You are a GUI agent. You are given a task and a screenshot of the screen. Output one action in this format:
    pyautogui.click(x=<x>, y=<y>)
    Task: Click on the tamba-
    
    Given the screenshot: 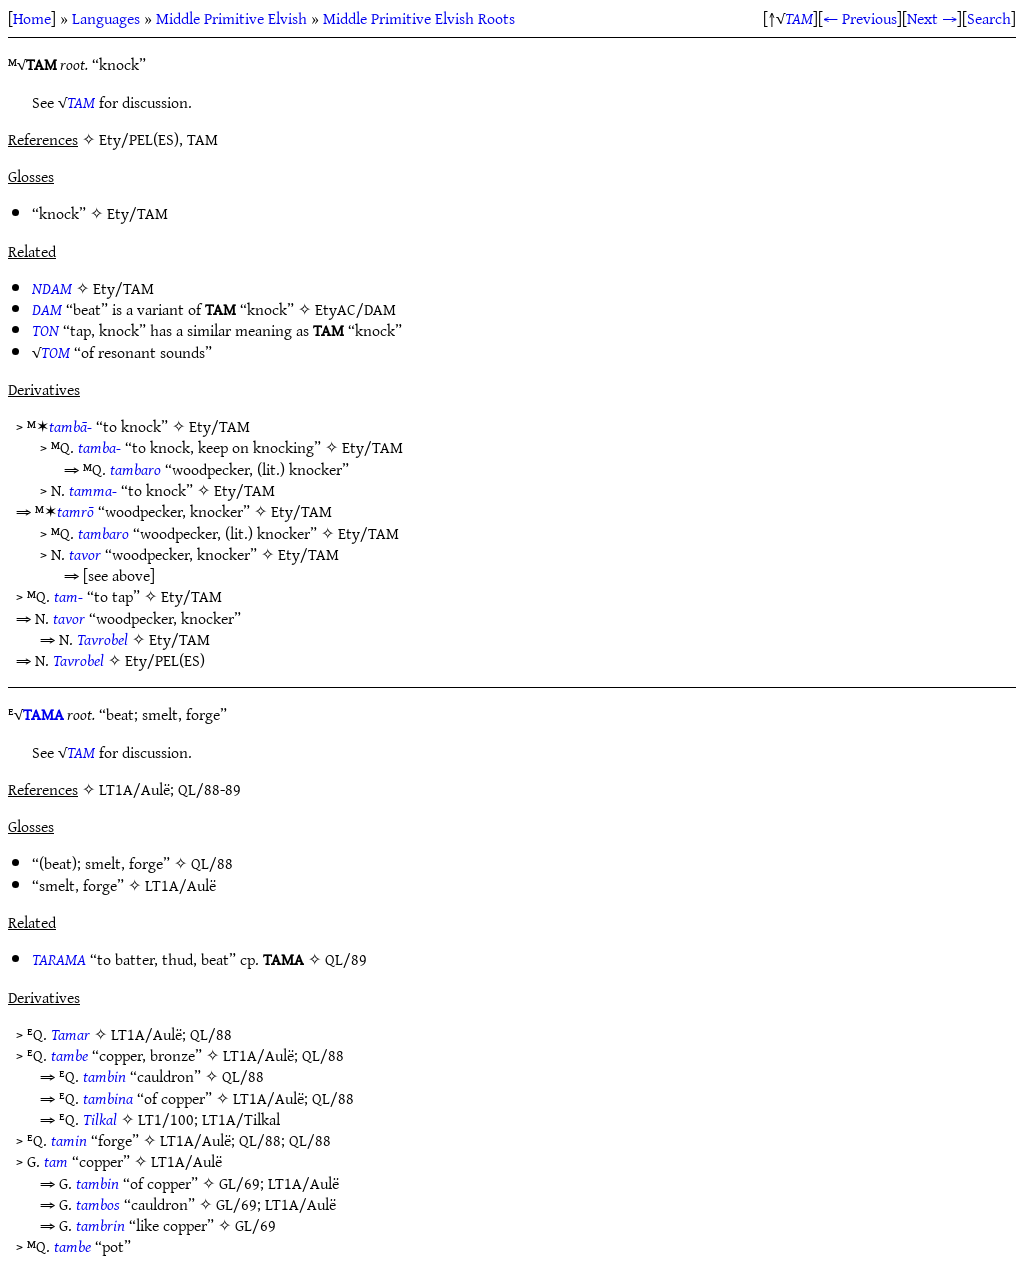 What is the action you would take?
    pyautogui.click(x=99, y=447)
    